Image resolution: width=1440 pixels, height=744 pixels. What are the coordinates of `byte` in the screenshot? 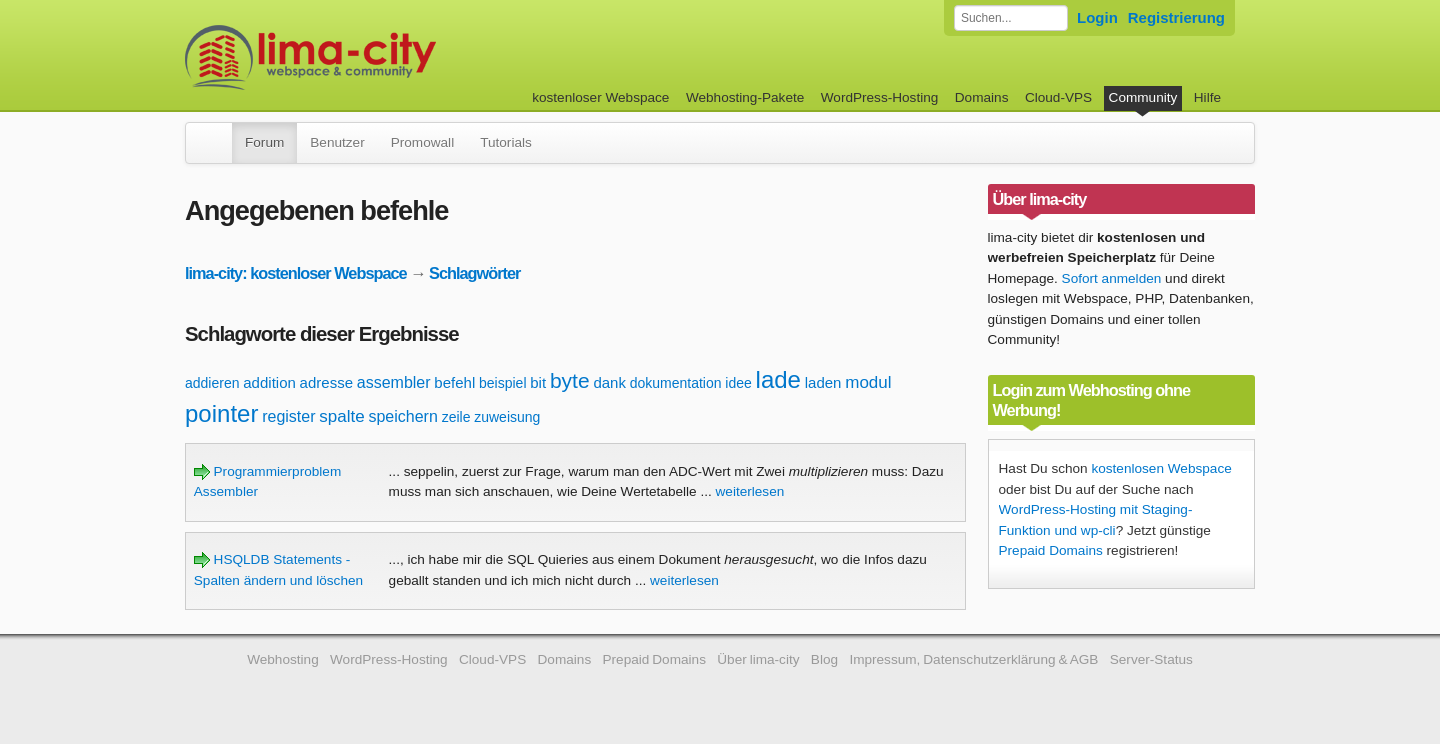 It's located at (570, 380).